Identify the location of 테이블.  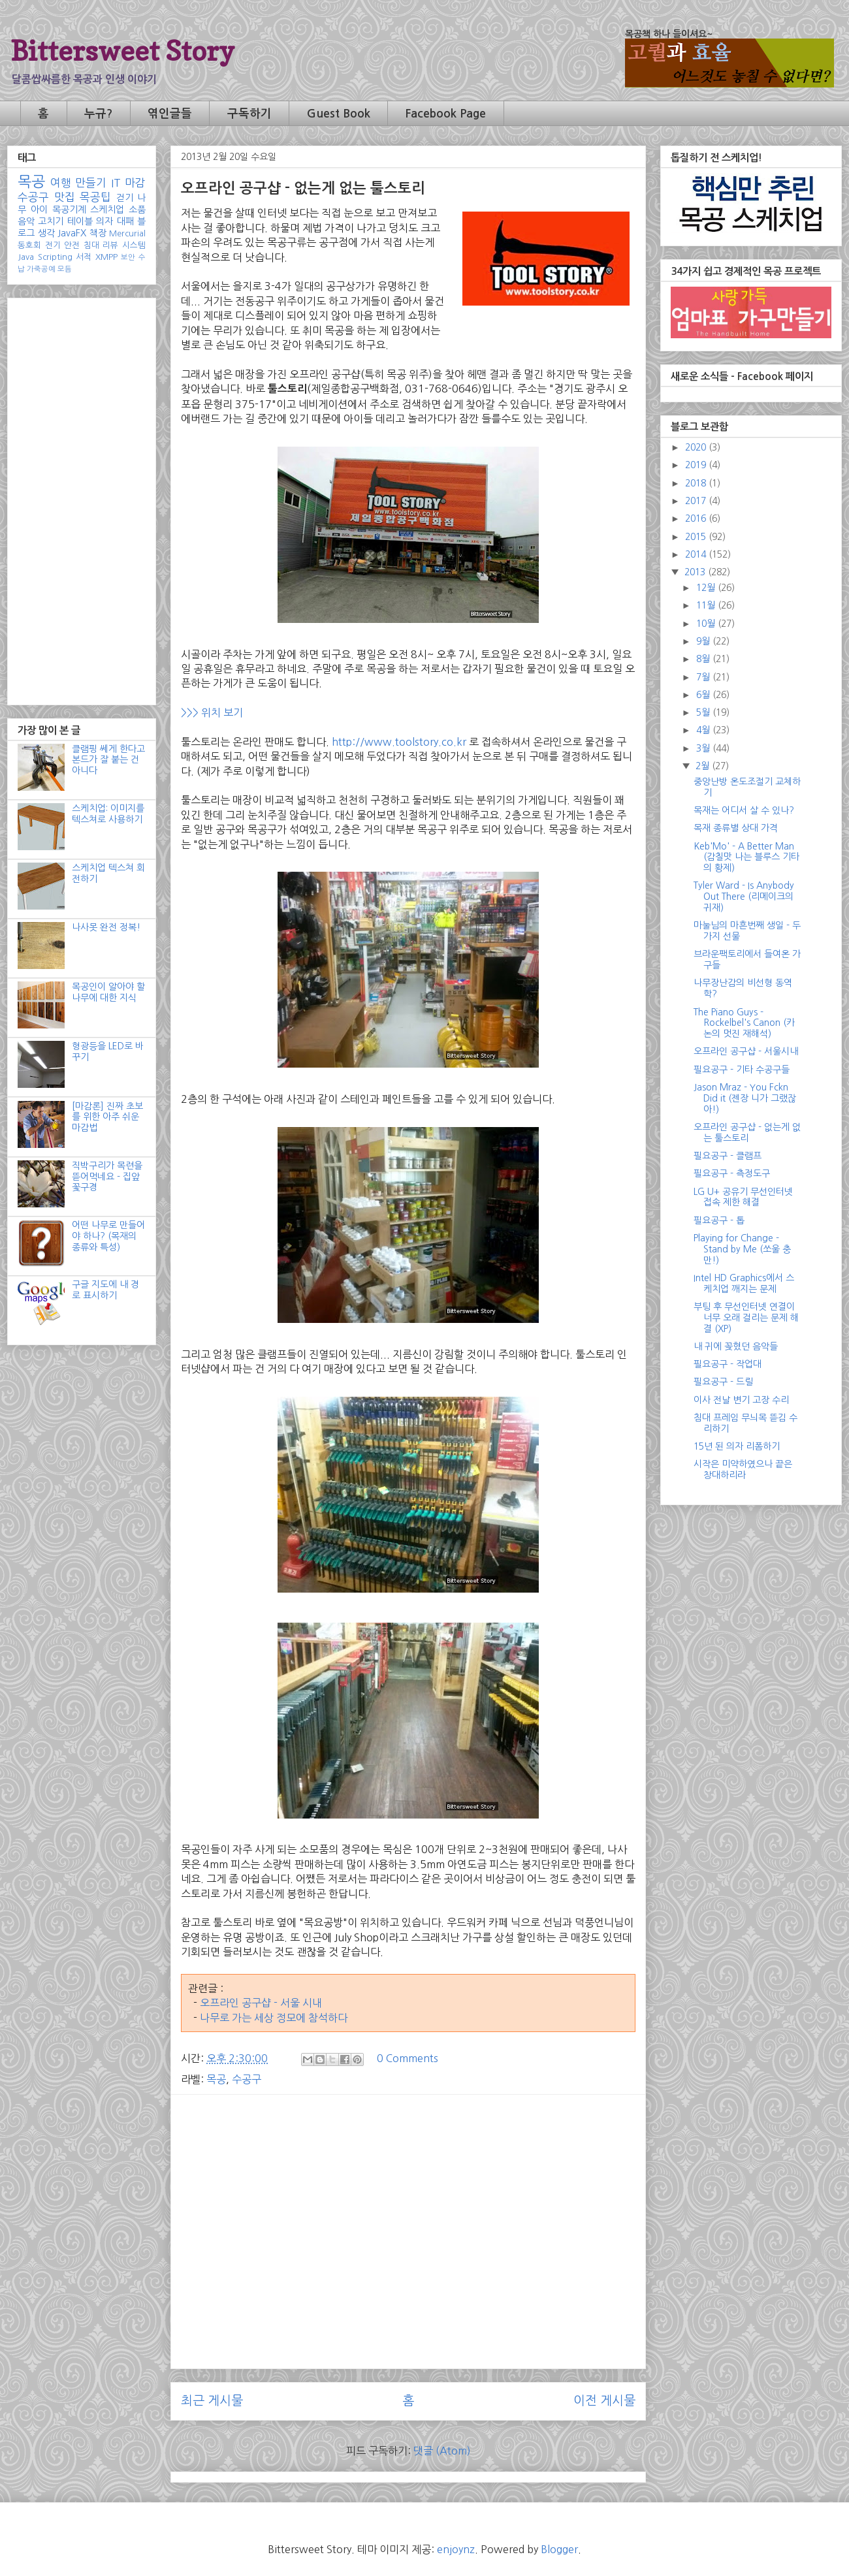
(80, 221).